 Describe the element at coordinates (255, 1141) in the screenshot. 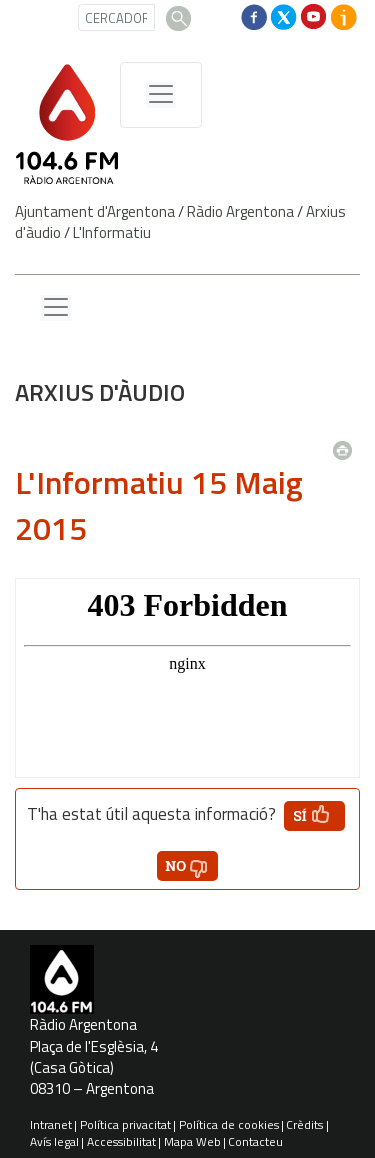

I see `Contacteu` at that location.